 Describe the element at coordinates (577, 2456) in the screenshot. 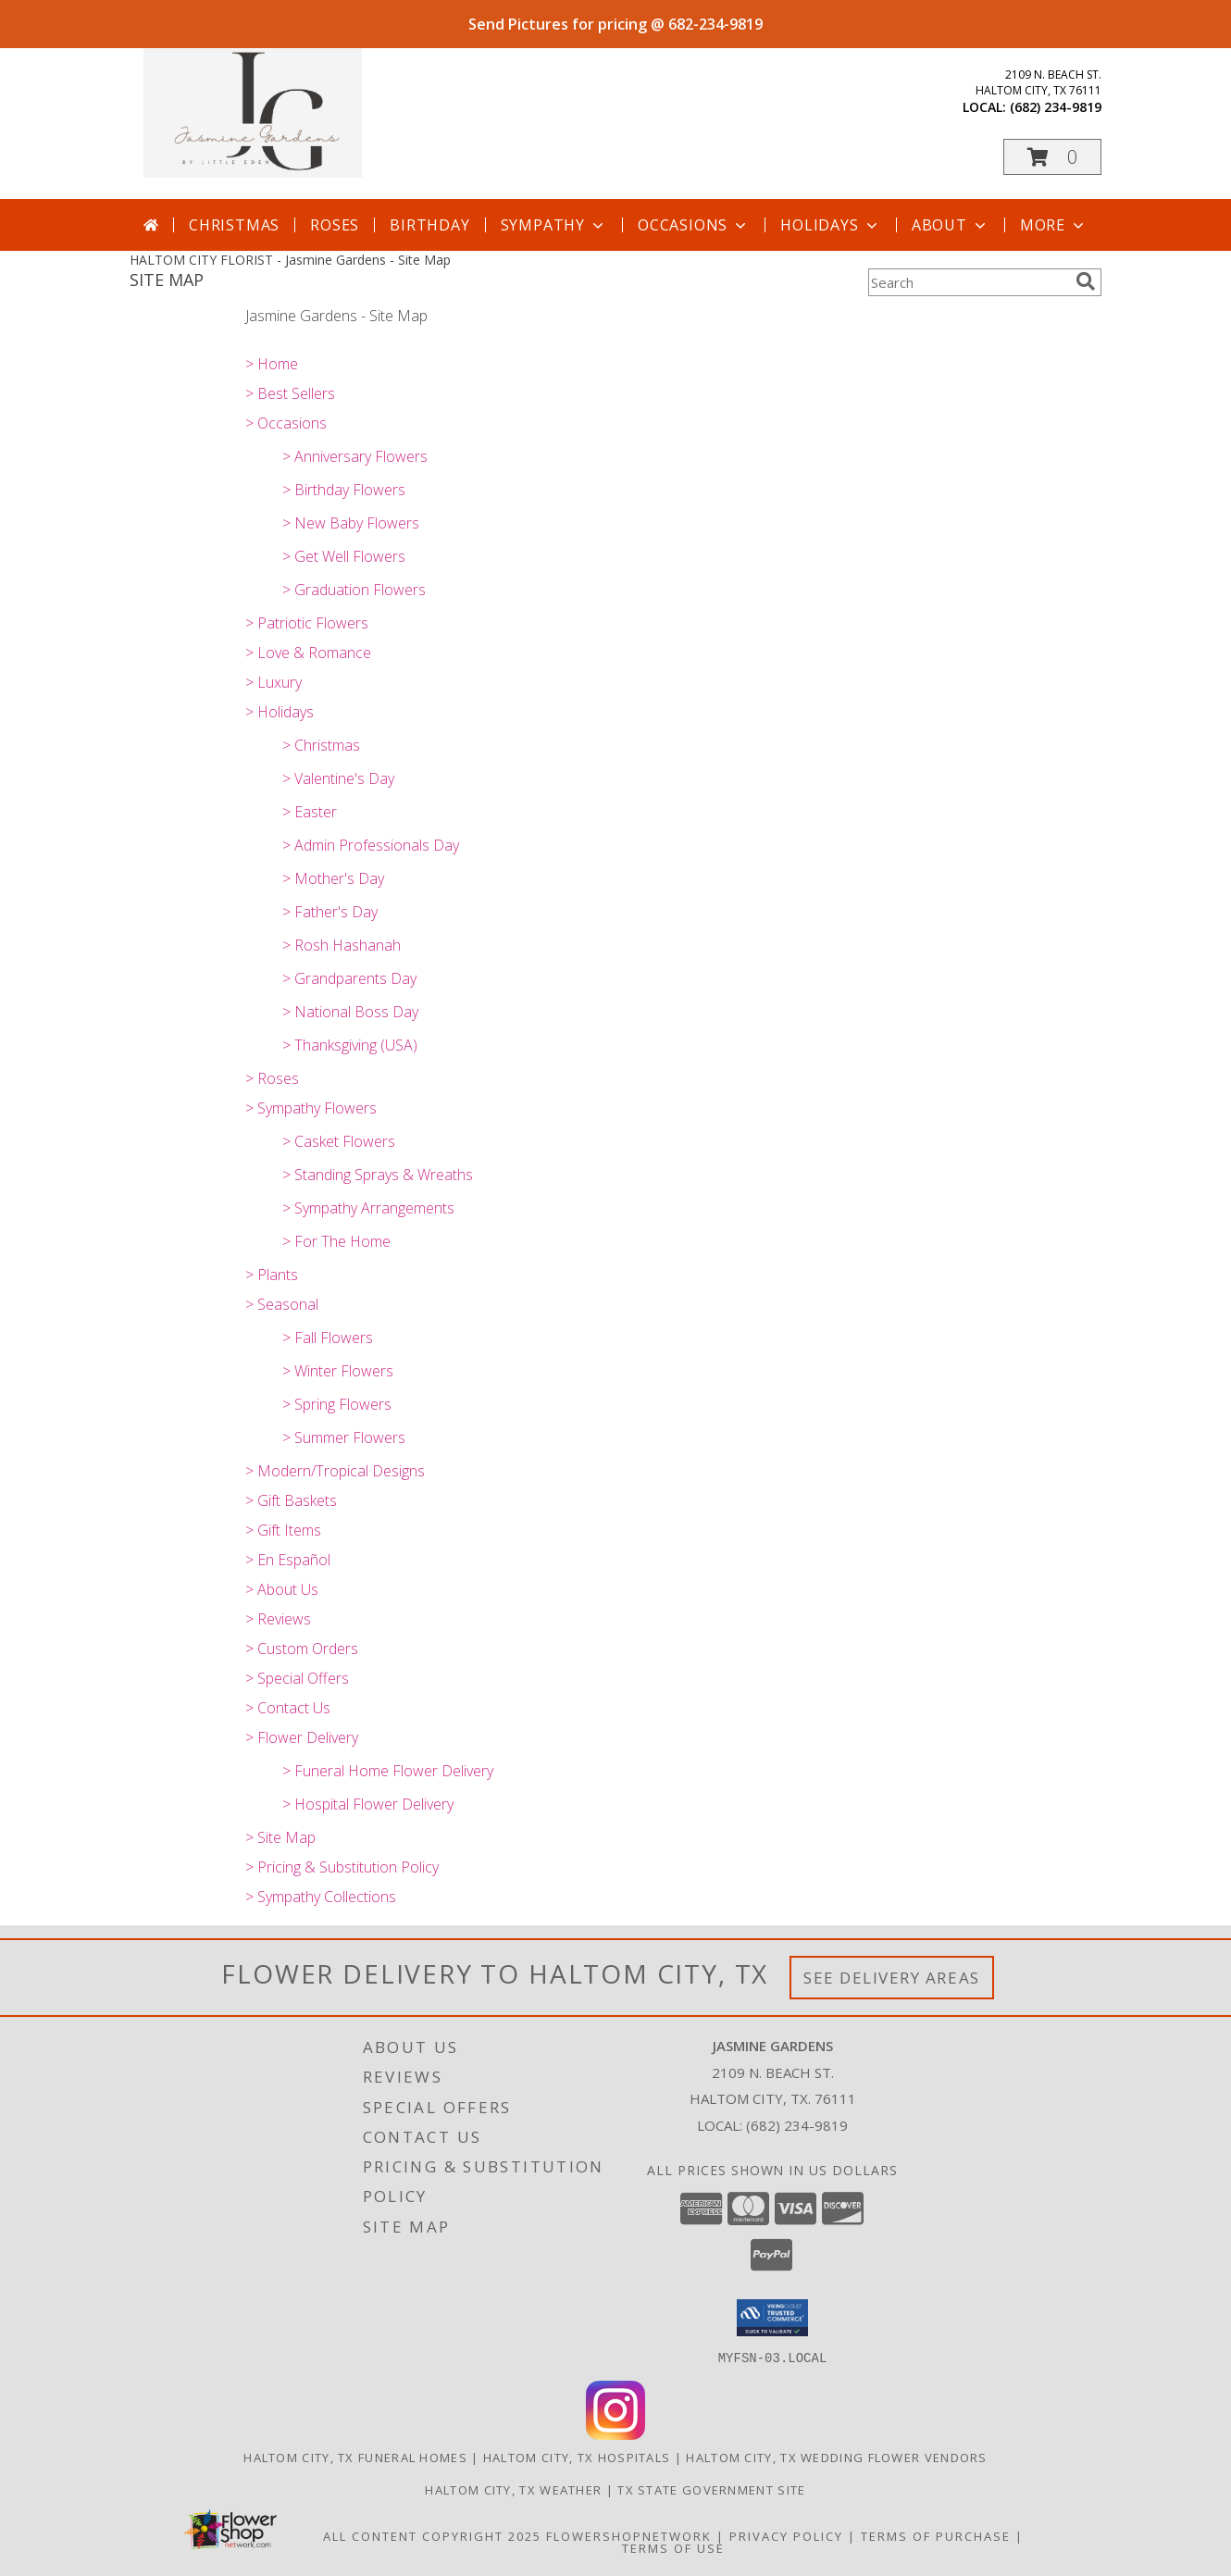

I see `Haltom City, TX Hospitals [Haltom City, TX Hospitals (opens in new window)]` at that location.